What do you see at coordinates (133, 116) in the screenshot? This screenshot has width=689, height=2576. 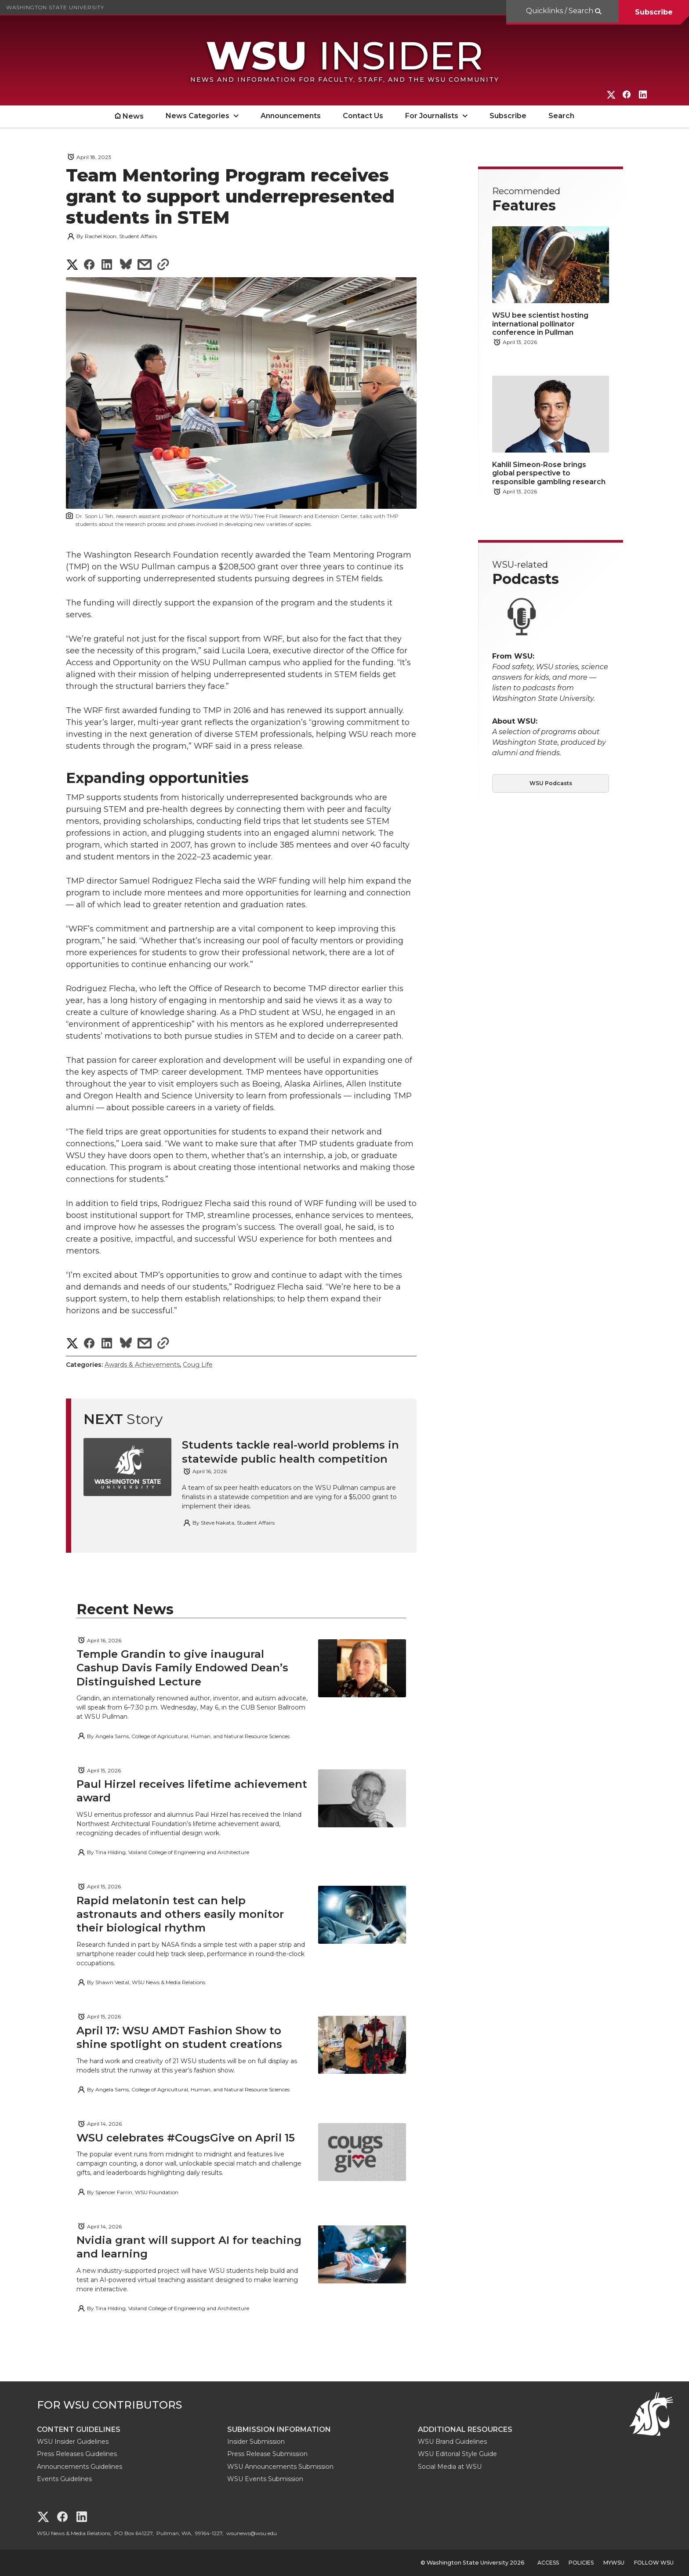 I see `News` at bounding box center [133, 116].